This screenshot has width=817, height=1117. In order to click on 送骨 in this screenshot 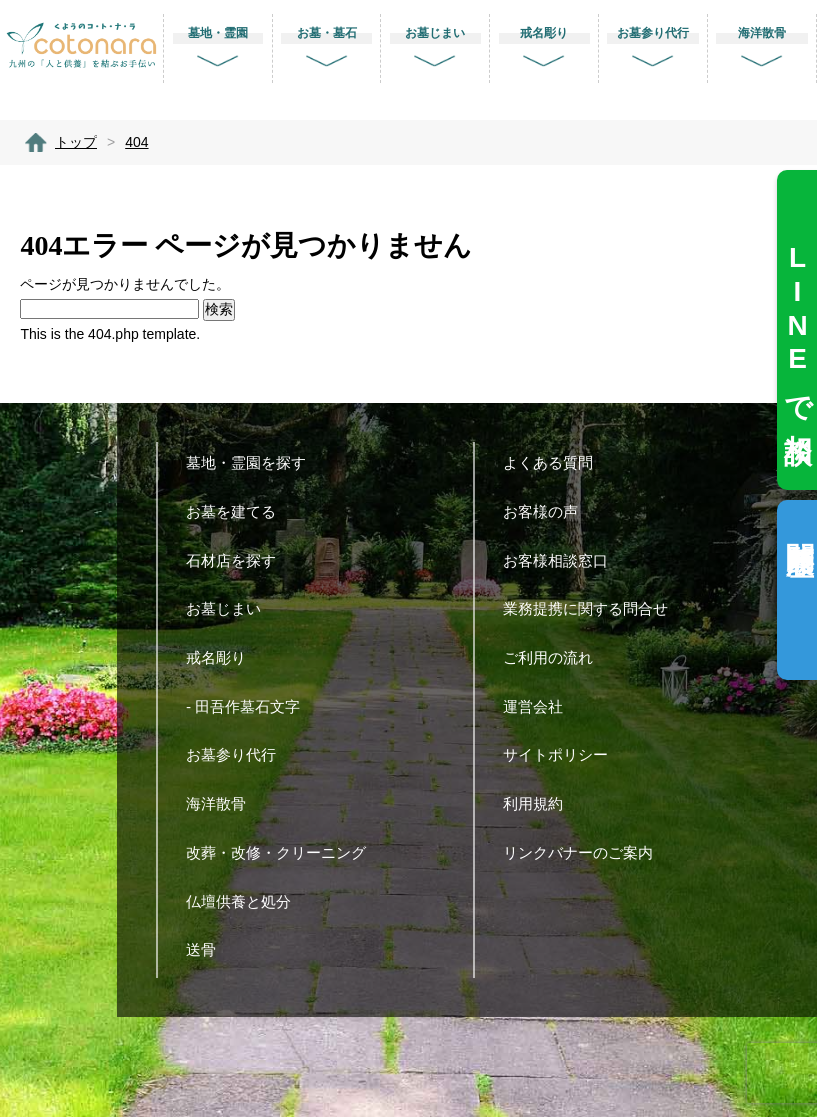, I will do `click(208, 949)`.